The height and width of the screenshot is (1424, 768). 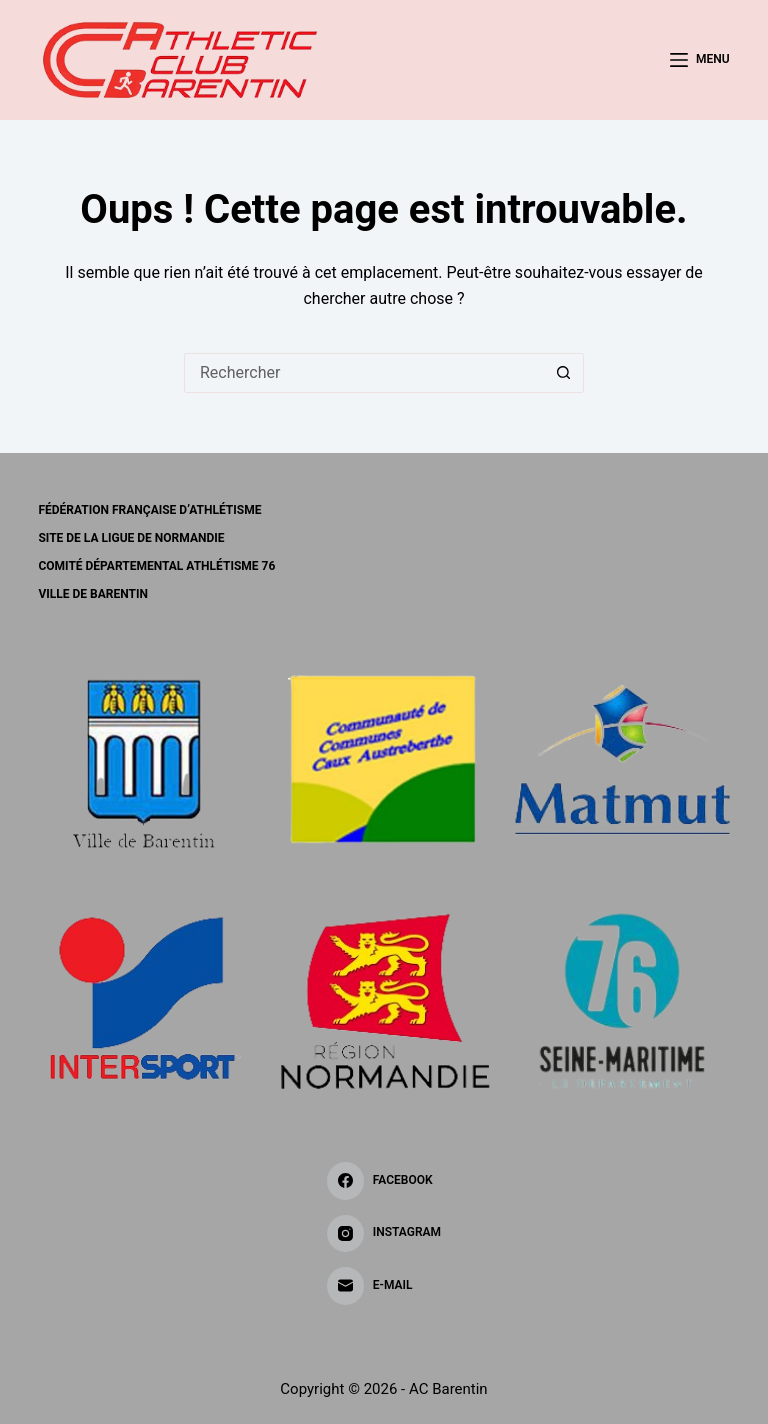 I want to click on [Bouton de recherche], so click(x=564, y=373).